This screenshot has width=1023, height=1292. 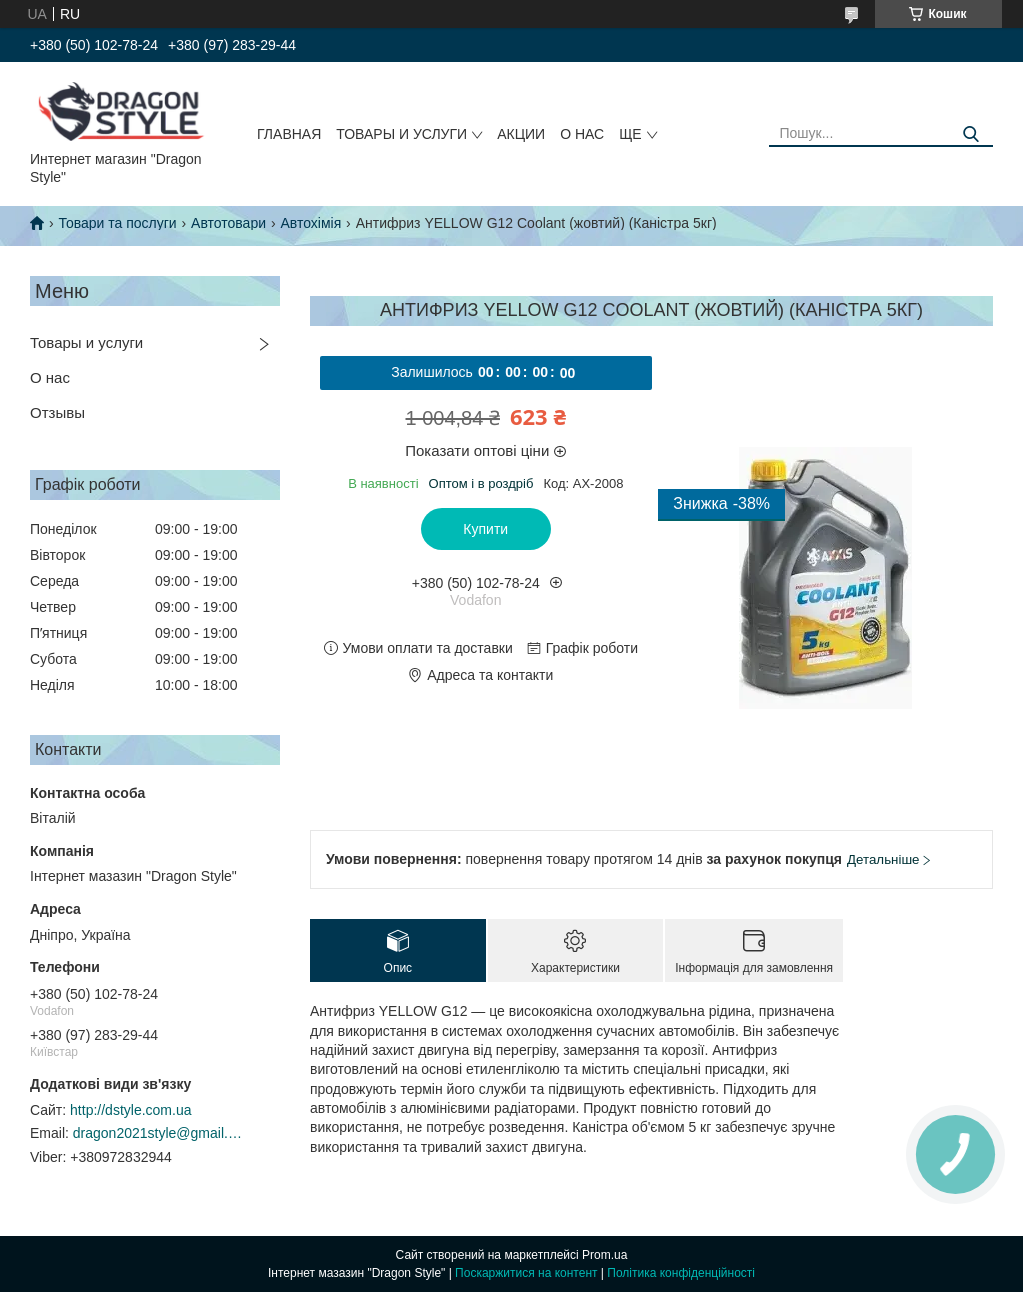 What do you see at coordinates (526, 1273) in the screenshot?
I see `Поскаржитися на контент` at bounding box center [526, 1273].